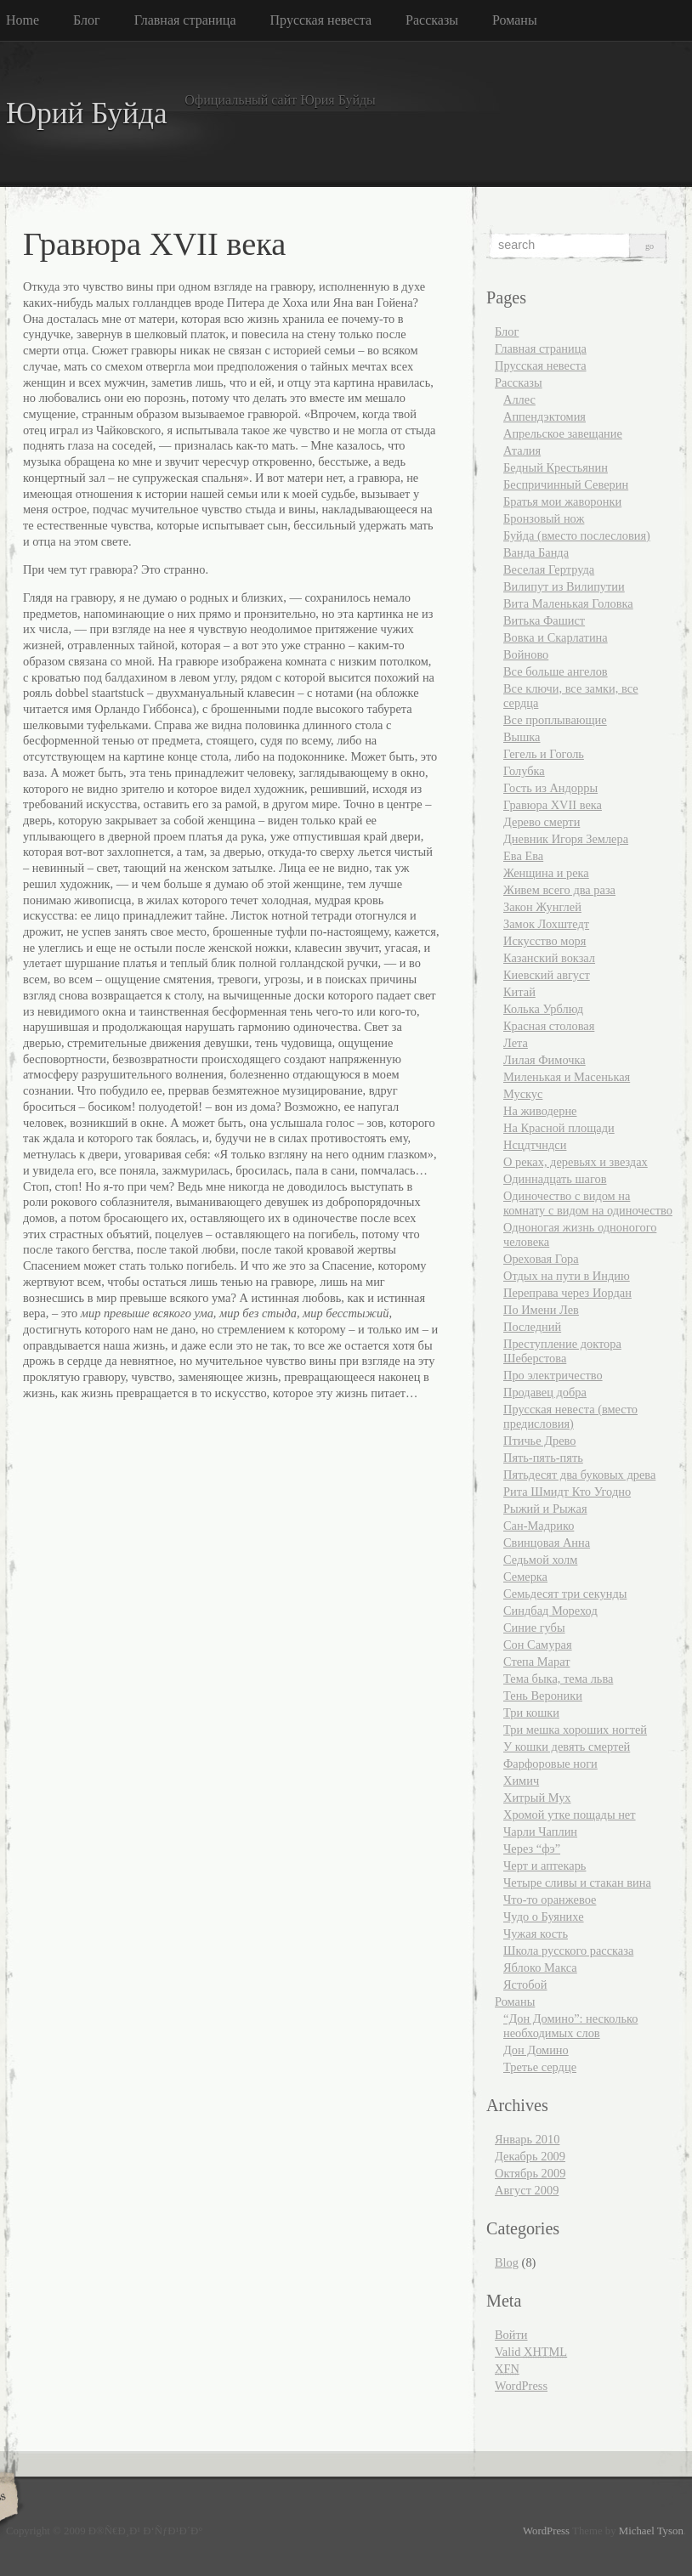 The image size is (692, 2576). I want to click on Вышка, so click(522, 737).